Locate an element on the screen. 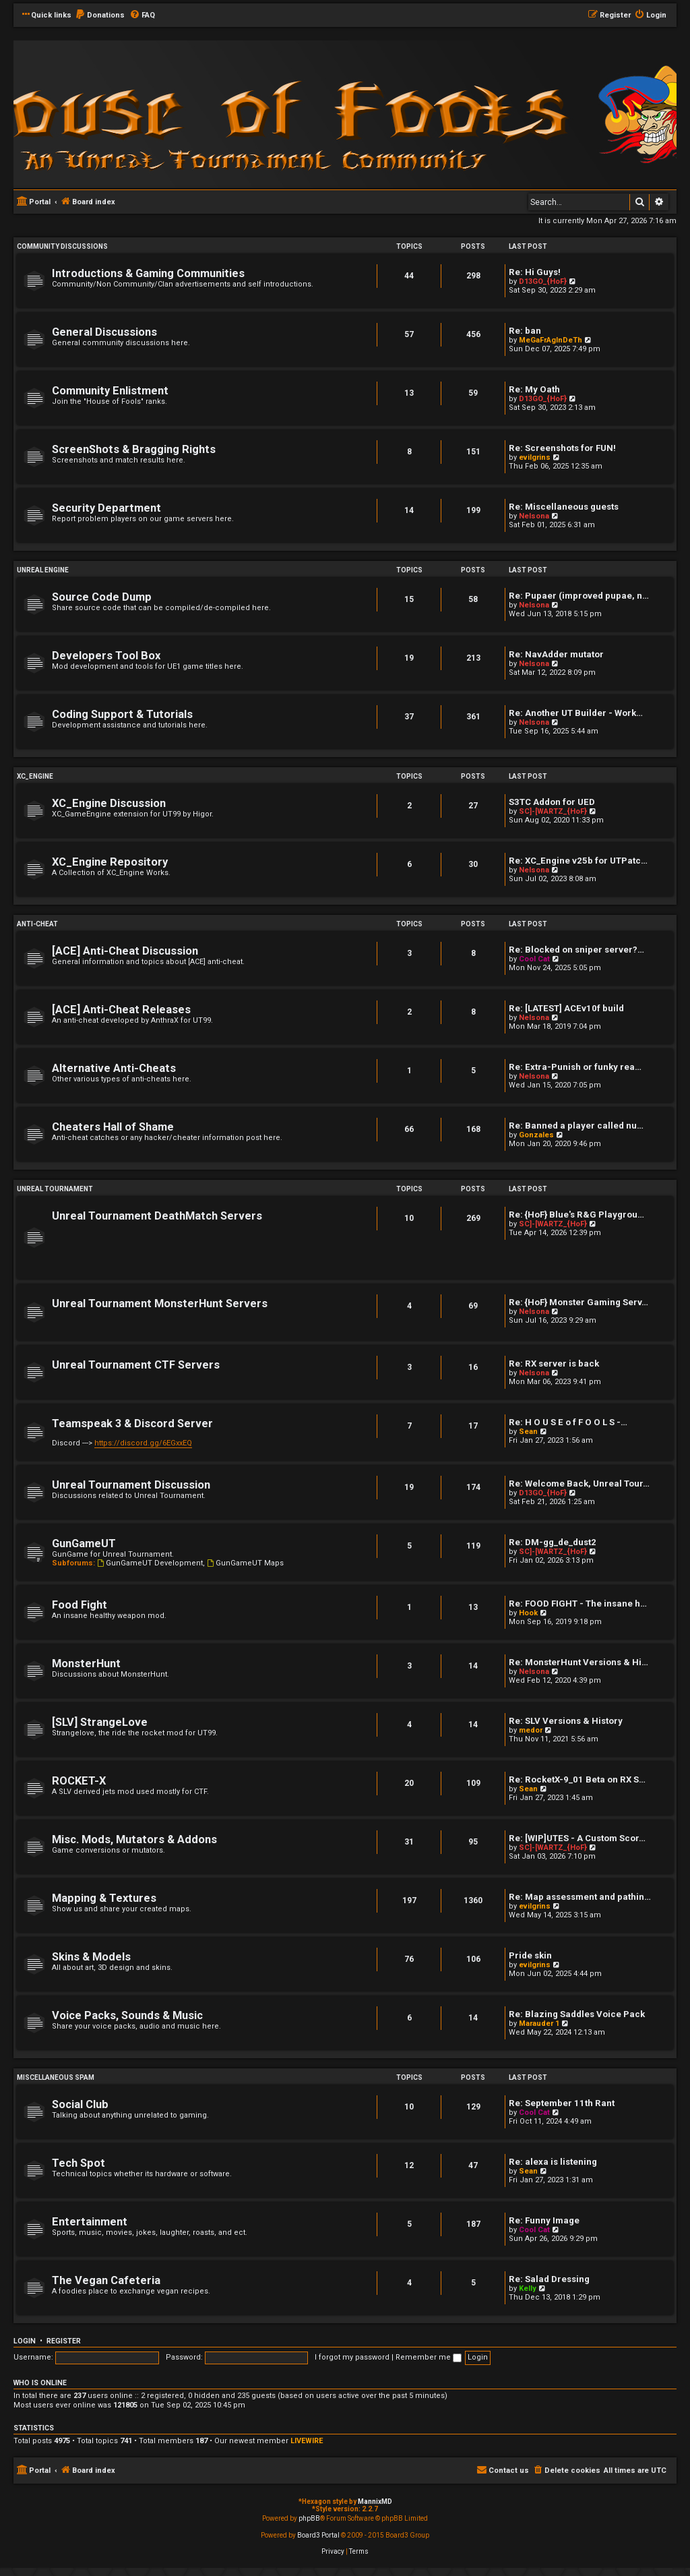 This screenshot has width=690, height=2576. Re: September 11th Rant is located at coordinates (562, 2103).